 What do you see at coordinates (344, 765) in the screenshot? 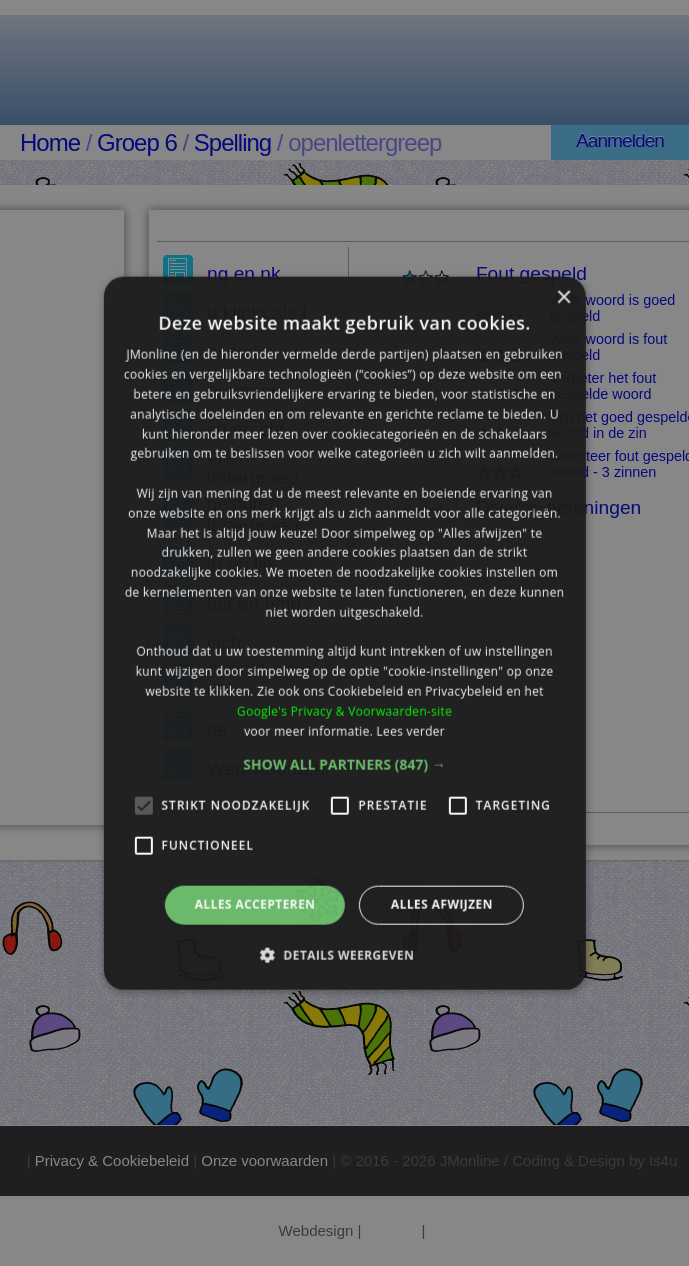
I see `[button]` at bounding box center [344, 765].